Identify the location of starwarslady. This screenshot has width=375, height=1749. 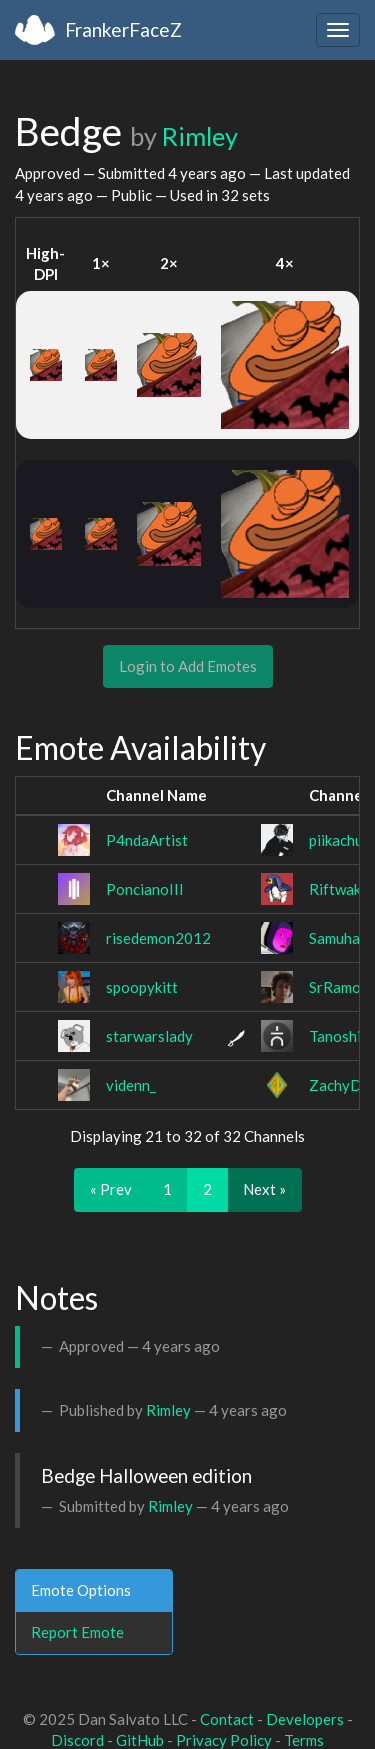
(149, 1036).